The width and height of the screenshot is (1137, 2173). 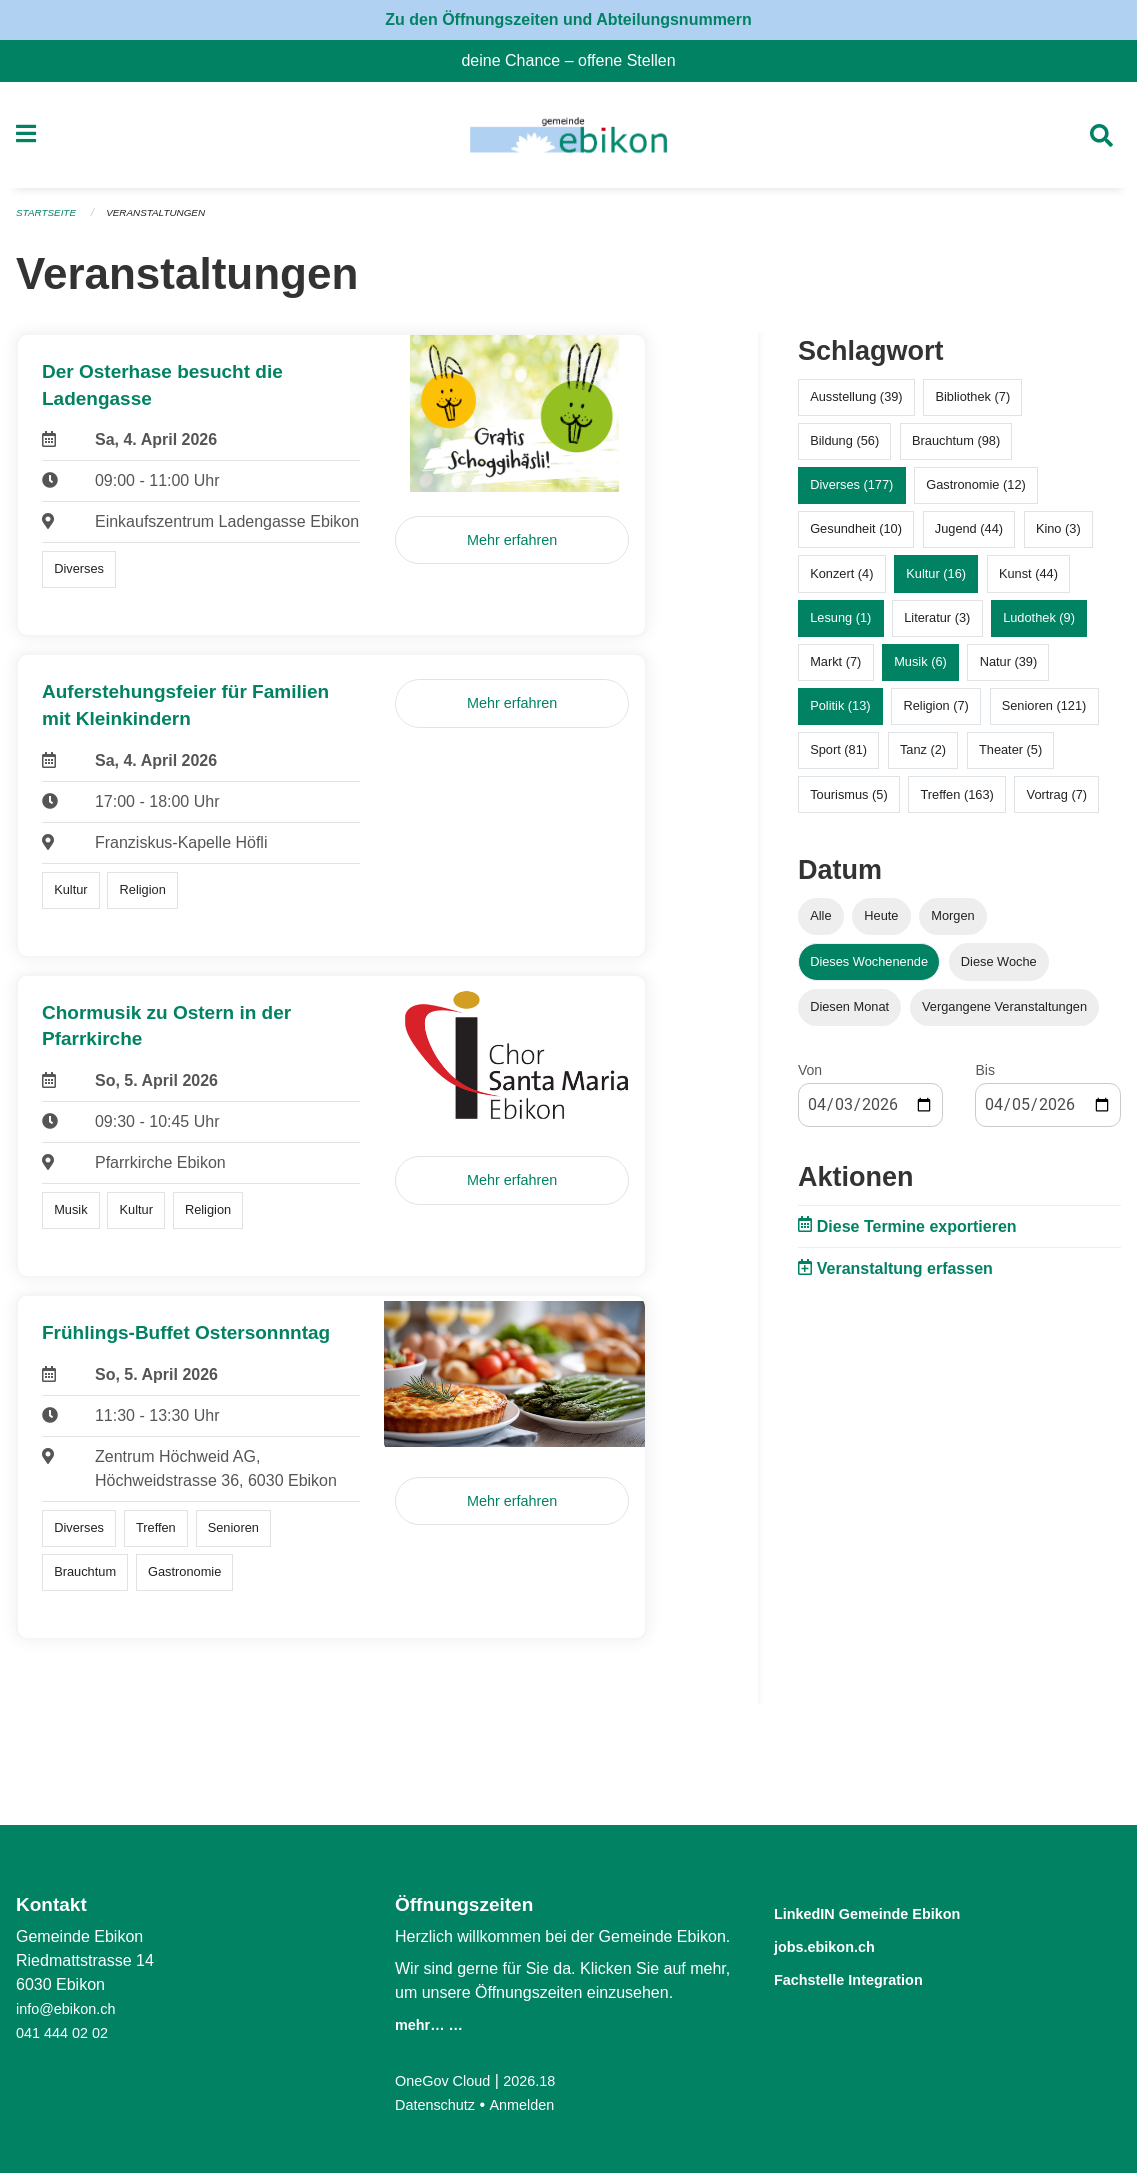 What do you see at coordinates (1057, 802) in the screenshot?
I see `Vortrag (7)` at bounding box center [1057, 802].